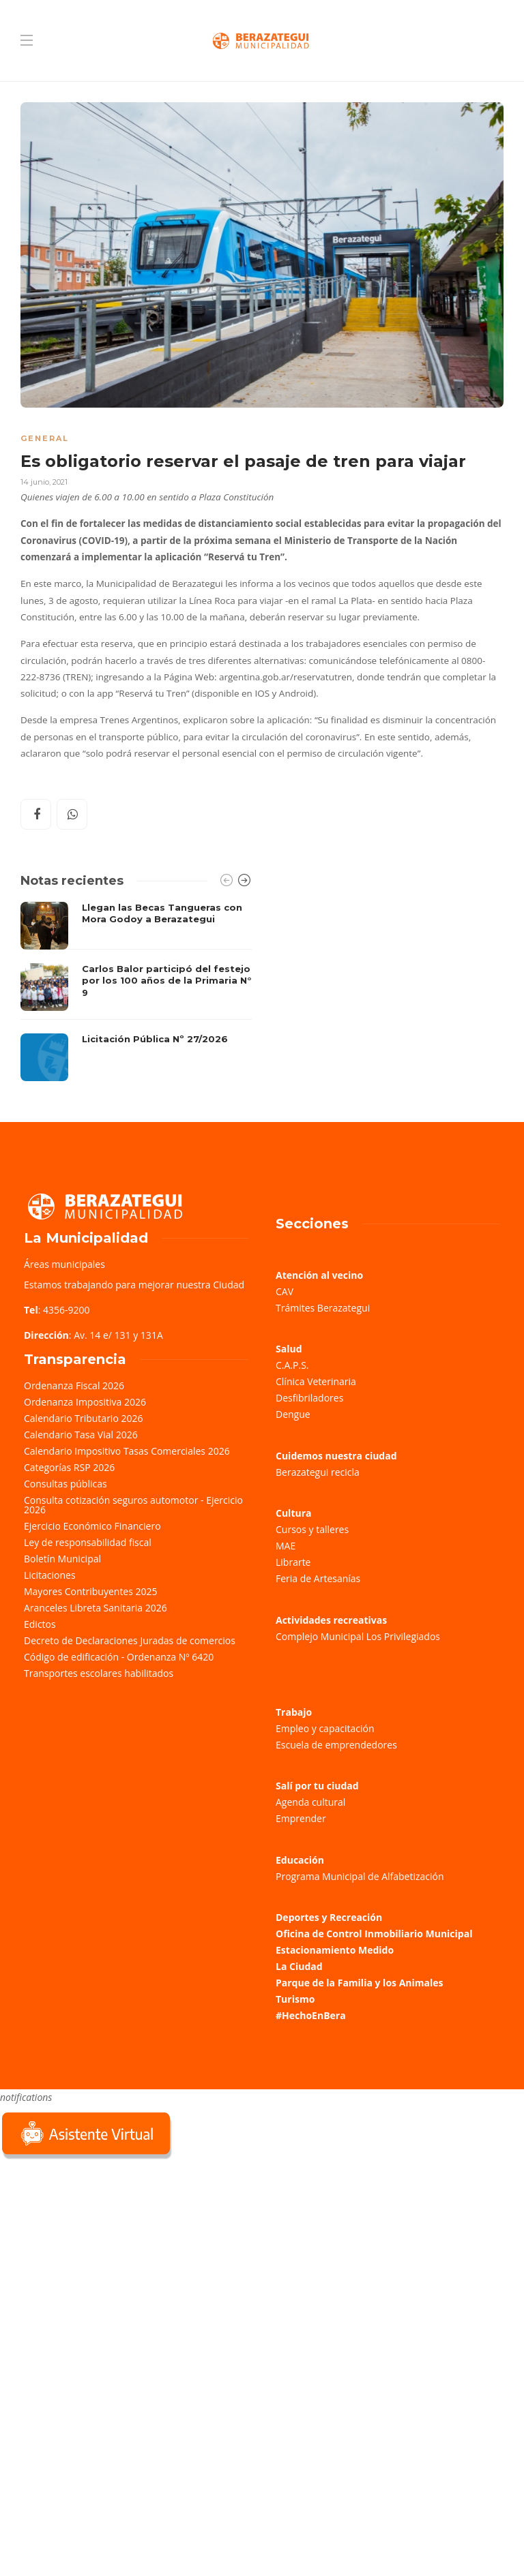 This screenshot has width=524, height=2576. Describe the element at coordinates (310, 1801) in the screenshot. I see `Agenda cultural` at that location.